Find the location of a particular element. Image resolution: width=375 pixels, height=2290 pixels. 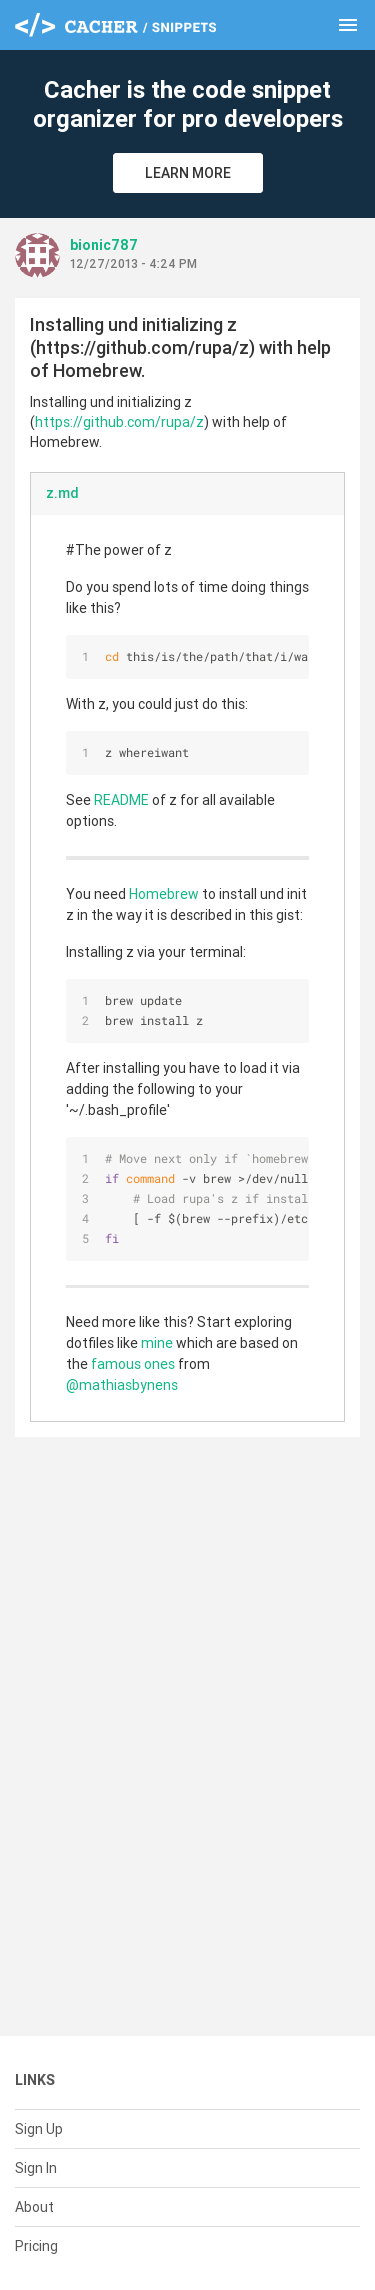

Pricing is located at coordinates (36, 2246).